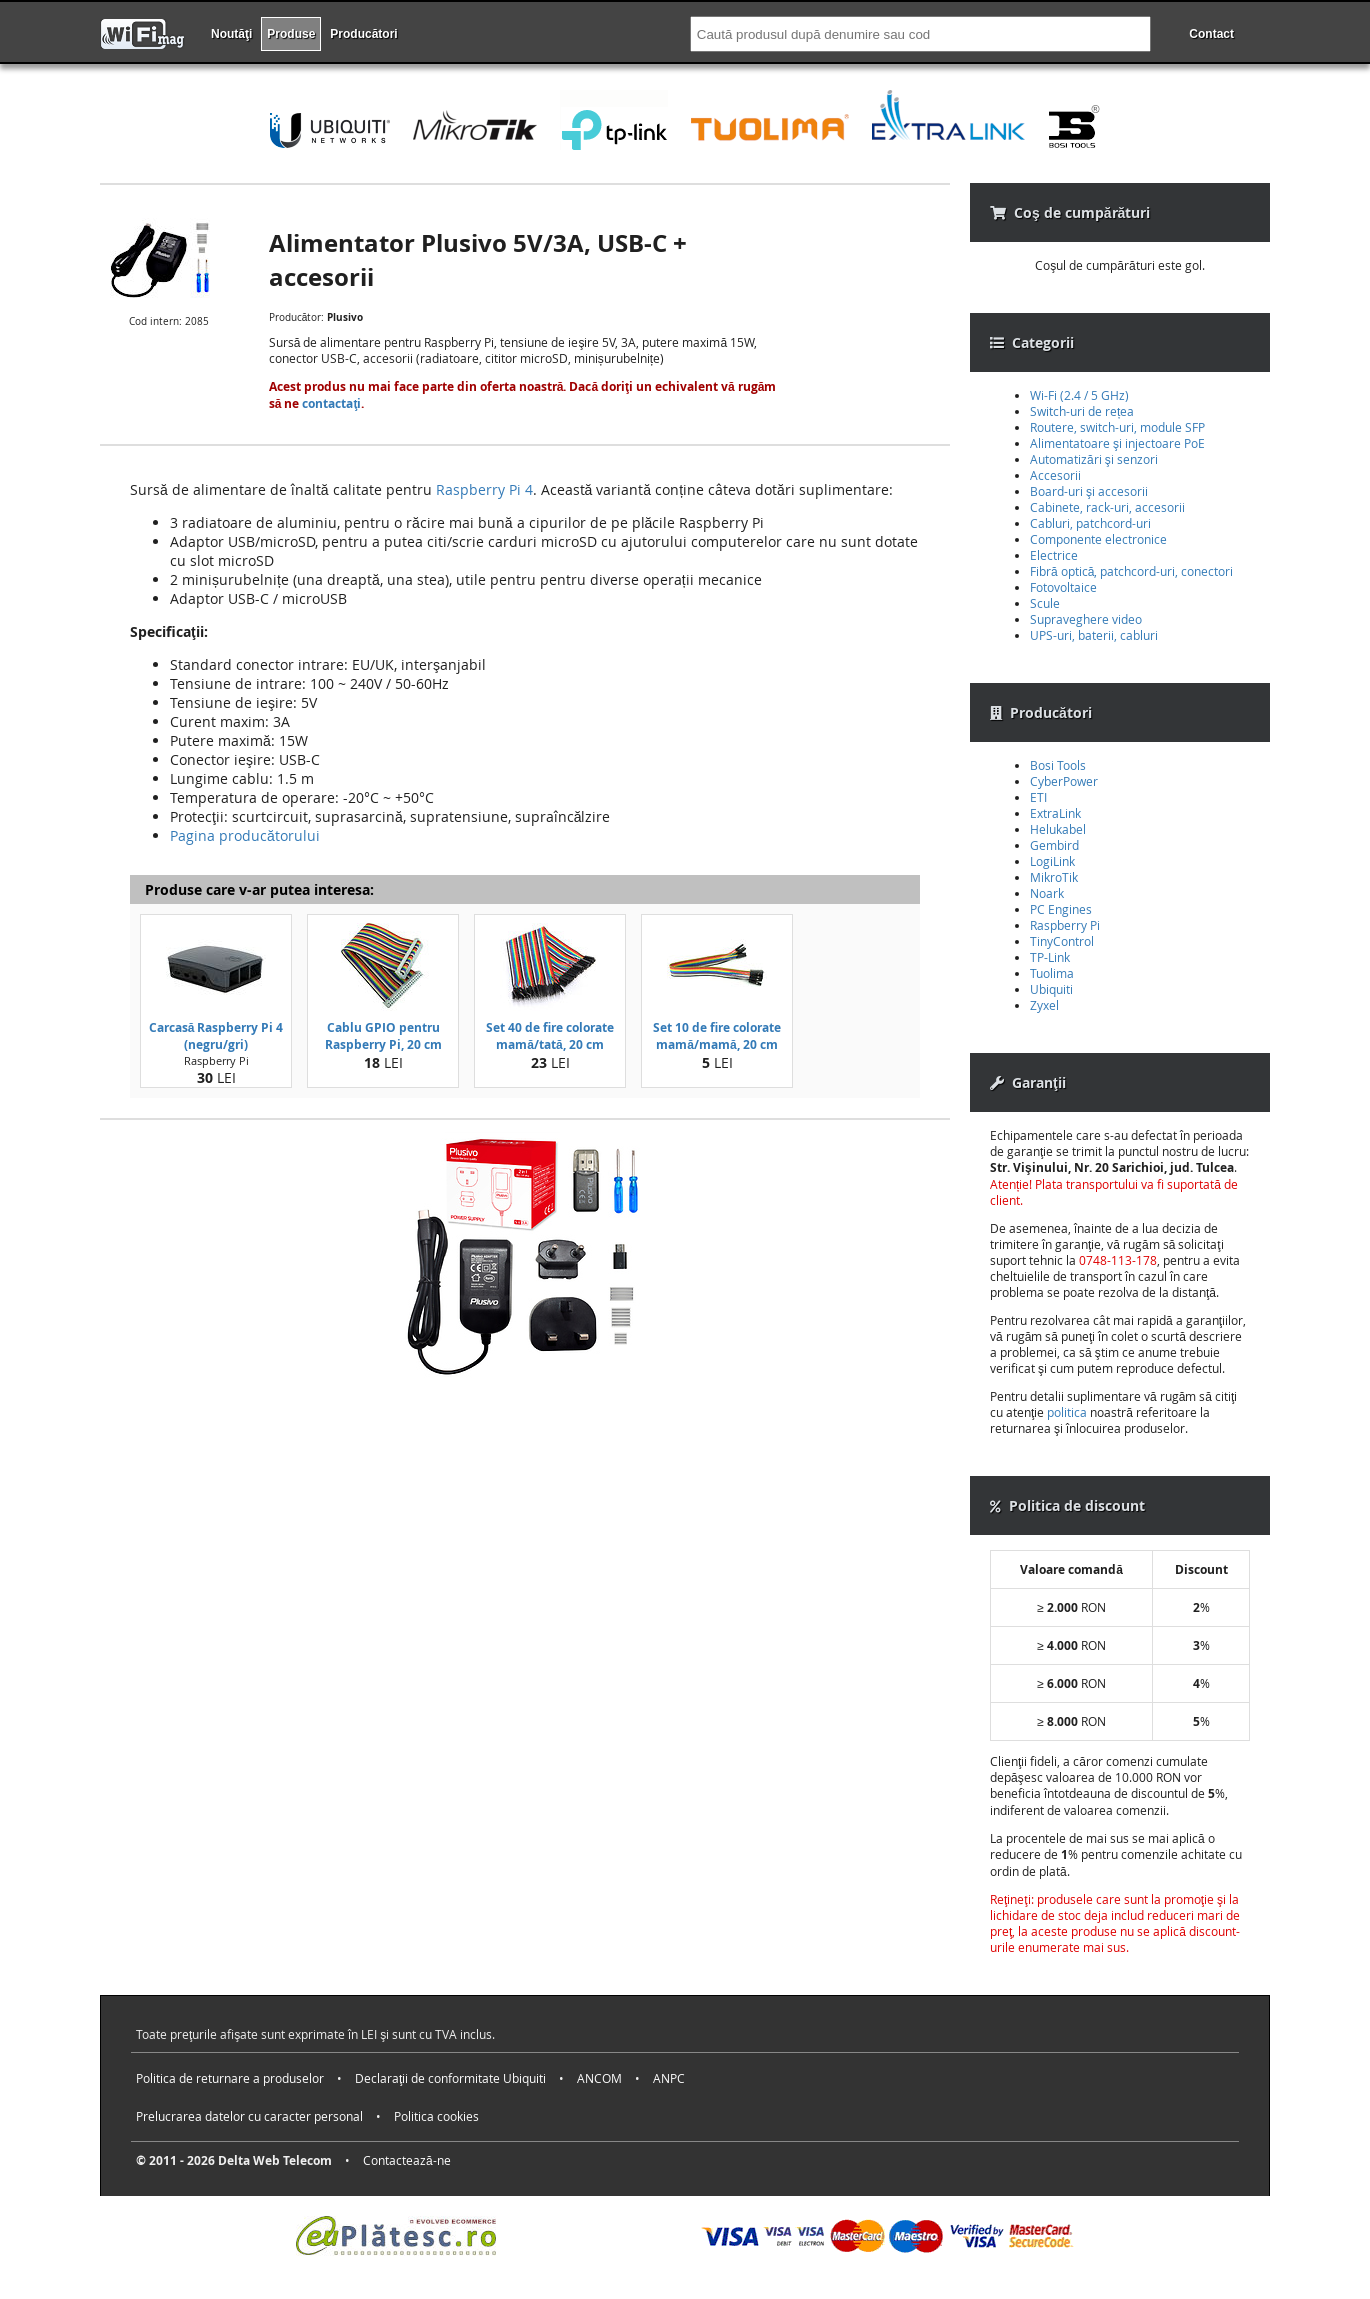 This screenshot has height=2299, width=1370. Describe the element at coordinates (1058, 829) in the screenshot. I see `Helukabel` at that location.